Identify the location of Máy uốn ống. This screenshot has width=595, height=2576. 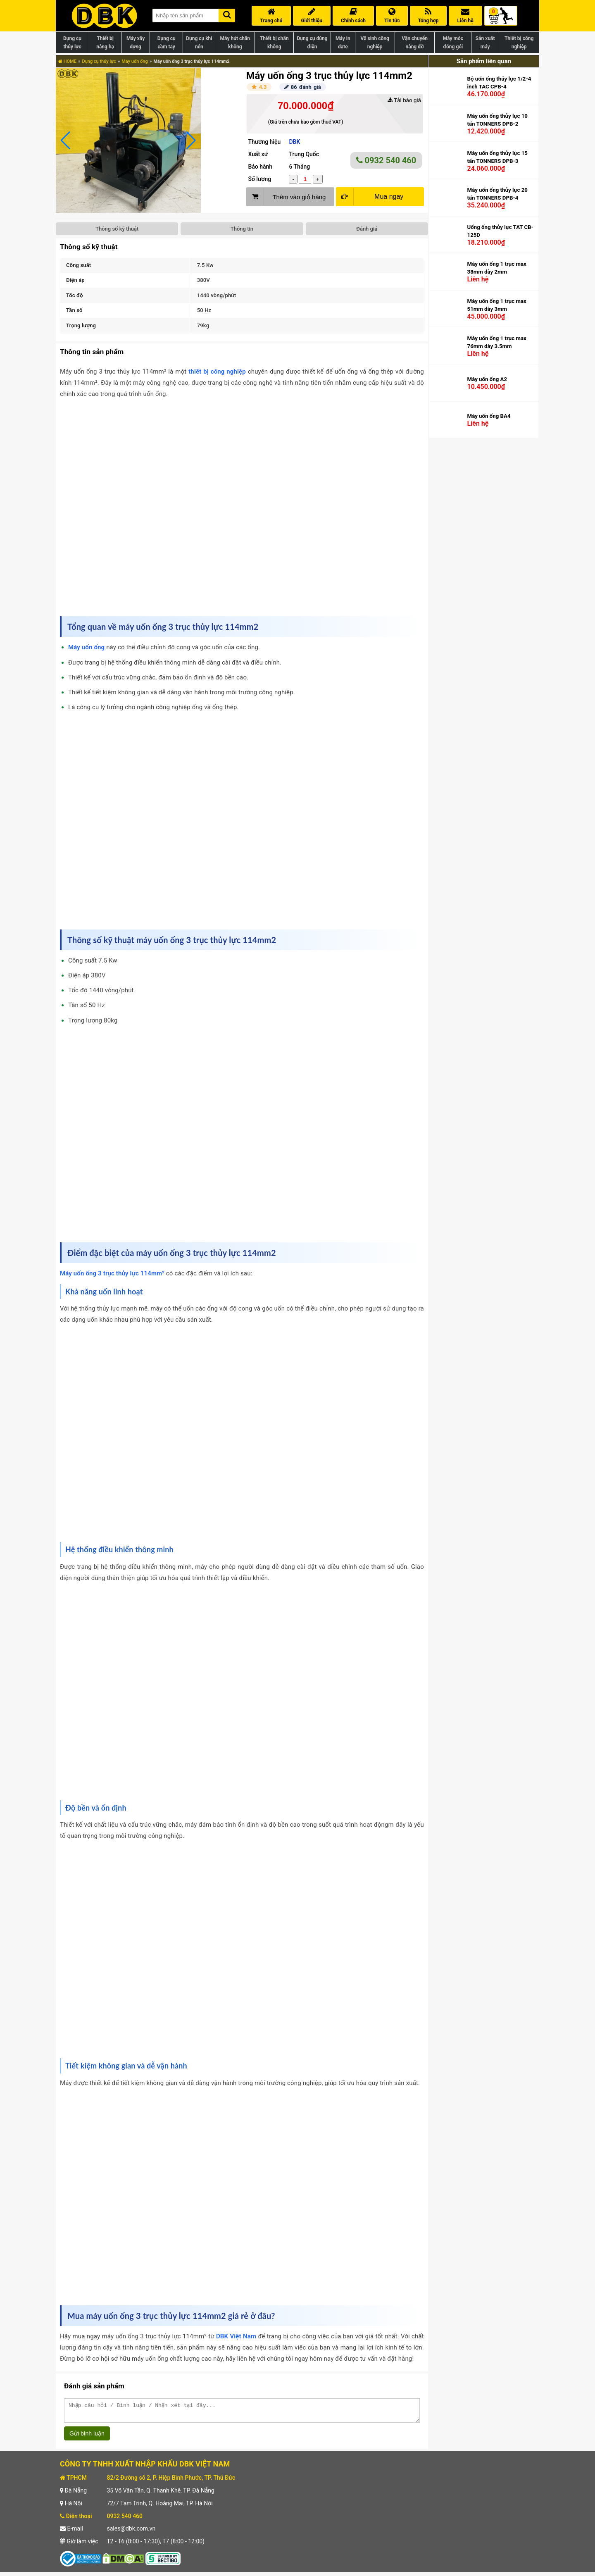
(134, 61).